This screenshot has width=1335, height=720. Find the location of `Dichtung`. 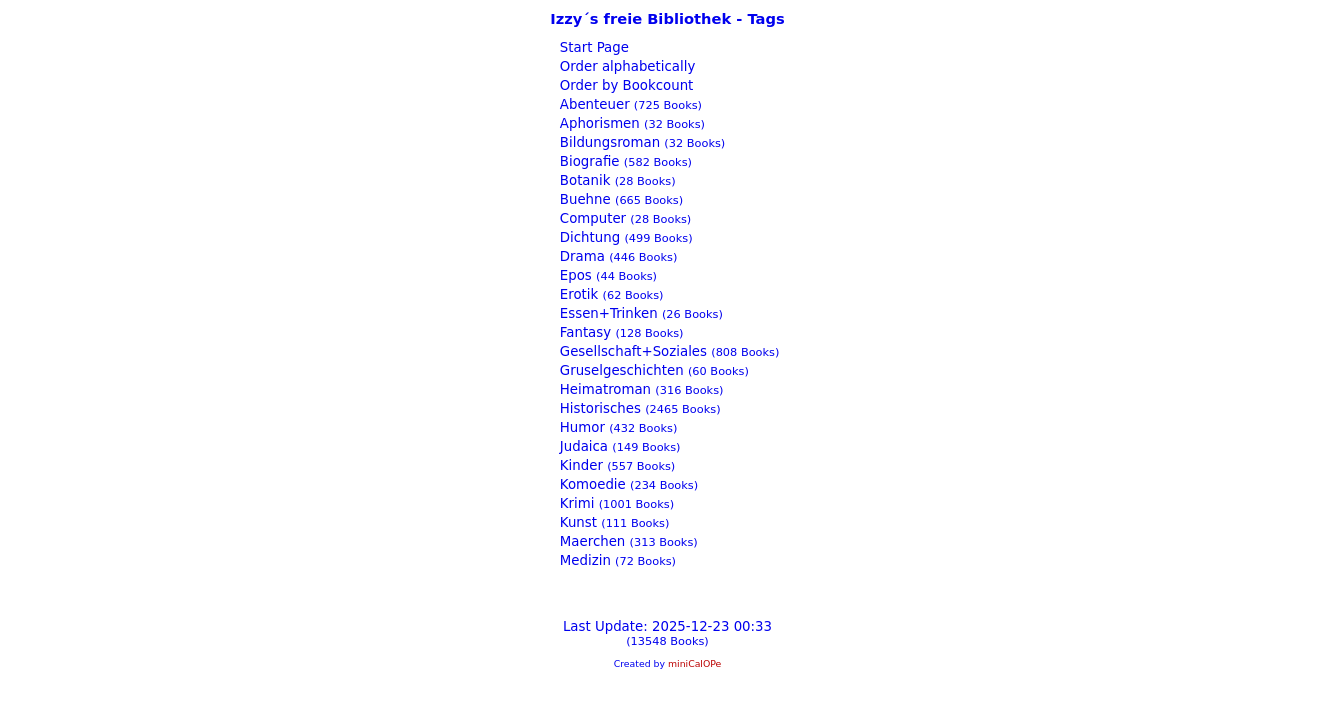

Dichtung is located at coordinates (588, 237).